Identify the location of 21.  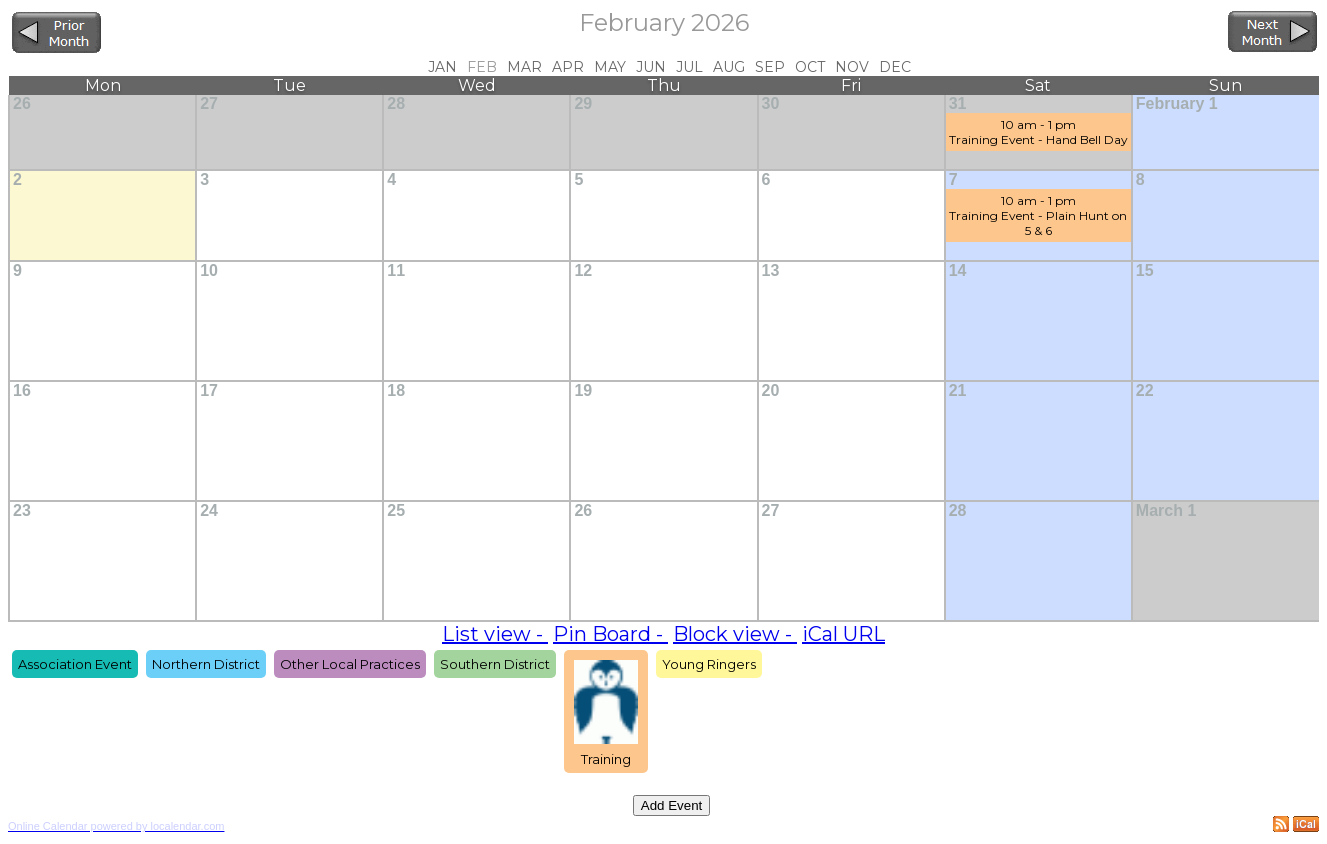
(958, 390).